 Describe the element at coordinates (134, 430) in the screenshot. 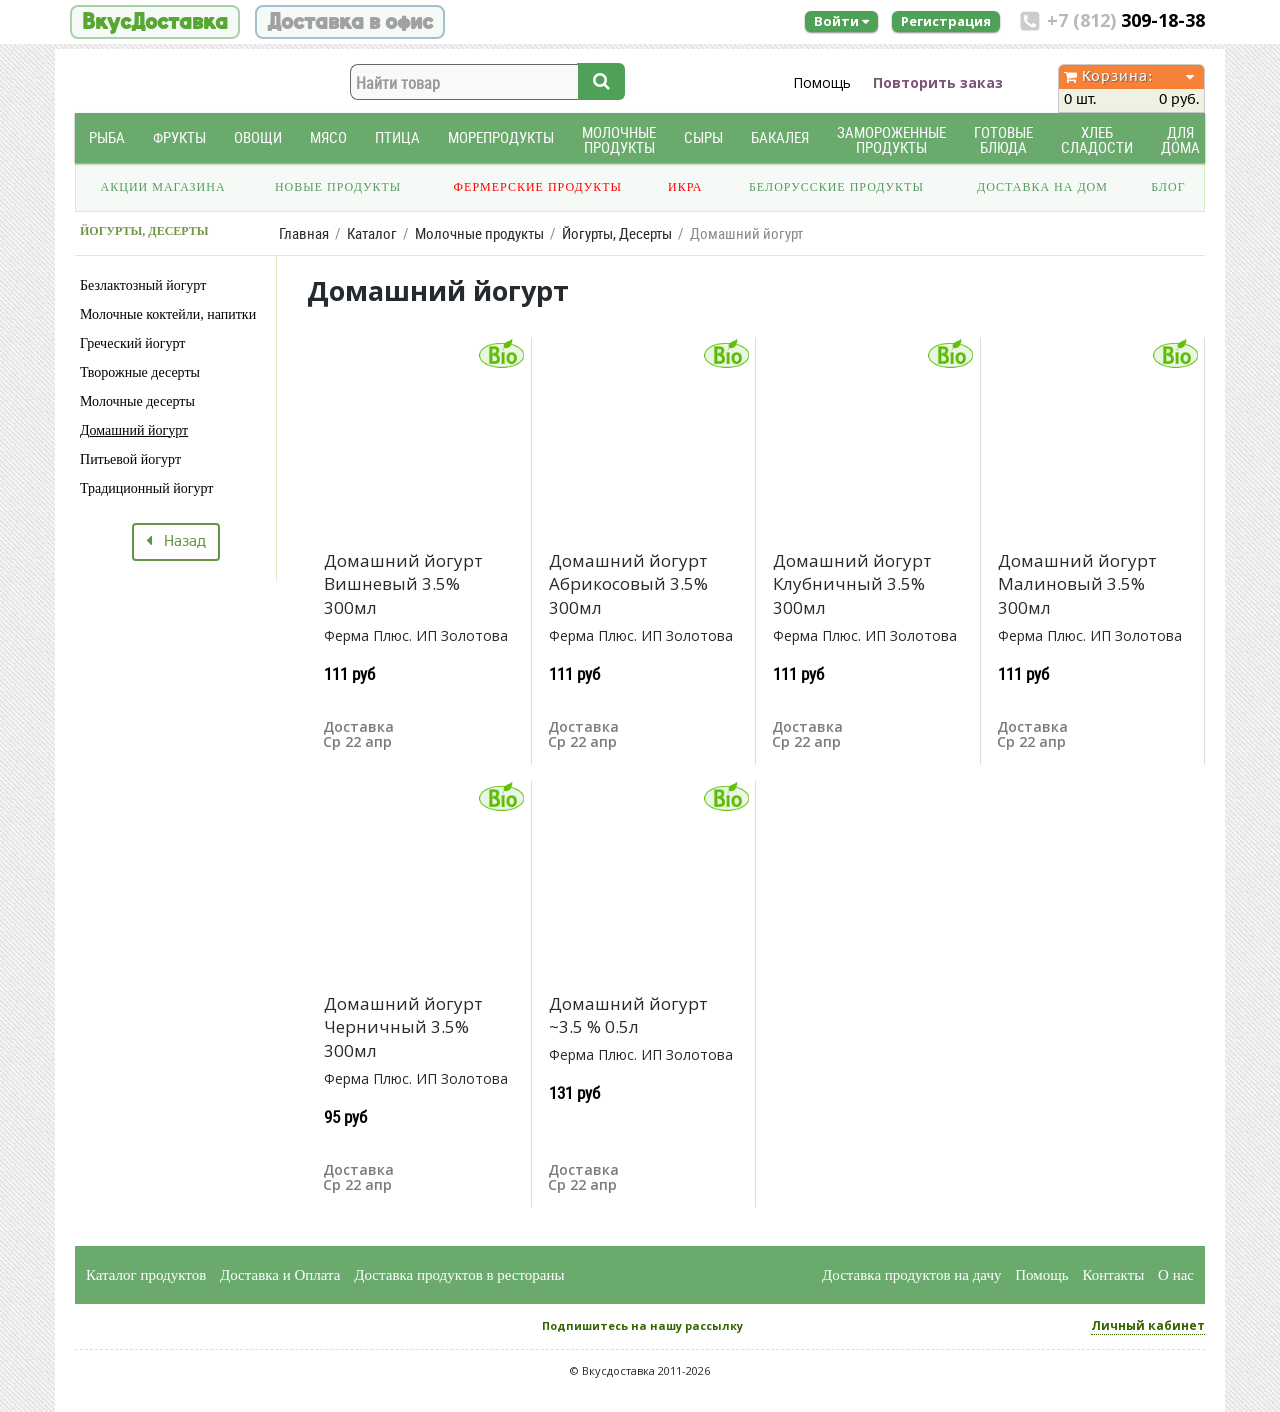

I see `Домашний йогурт` at that location.